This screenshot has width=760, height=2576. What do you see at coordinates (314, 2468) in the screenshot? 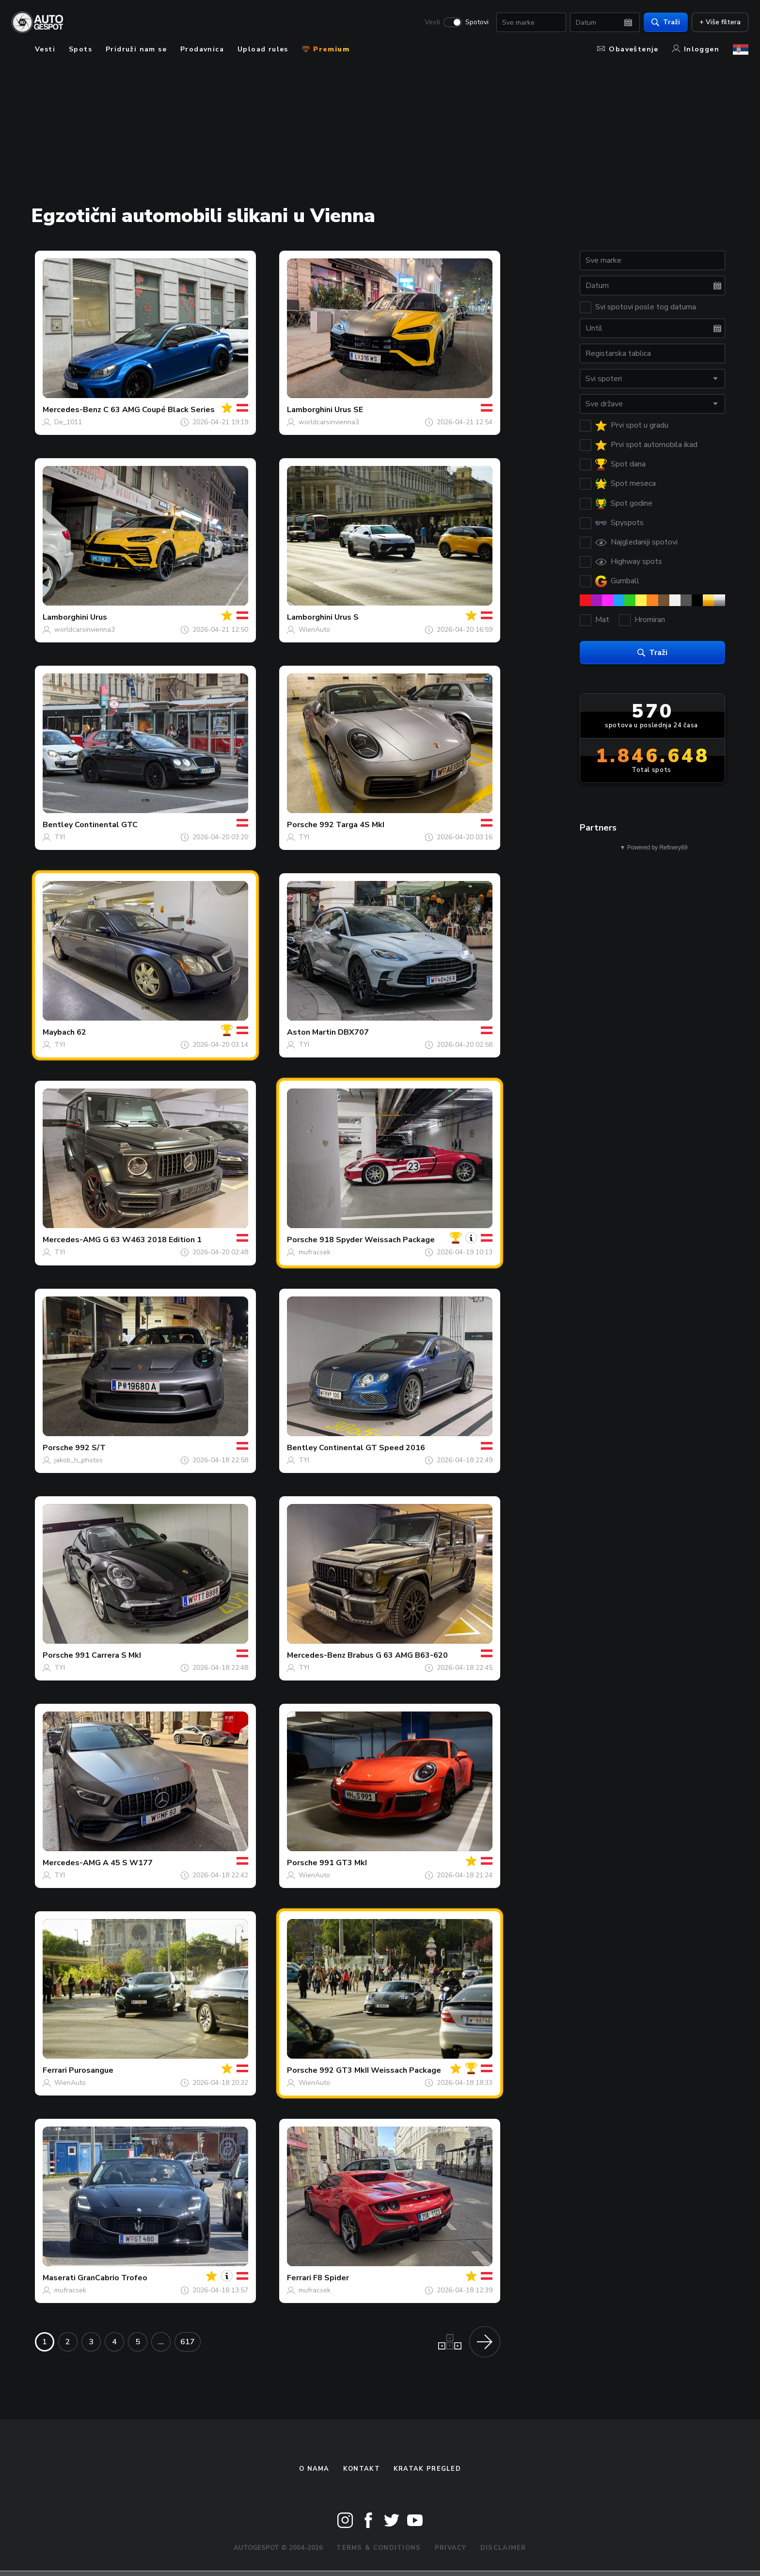
I see `O nama` at bounding box center [314, 2468].